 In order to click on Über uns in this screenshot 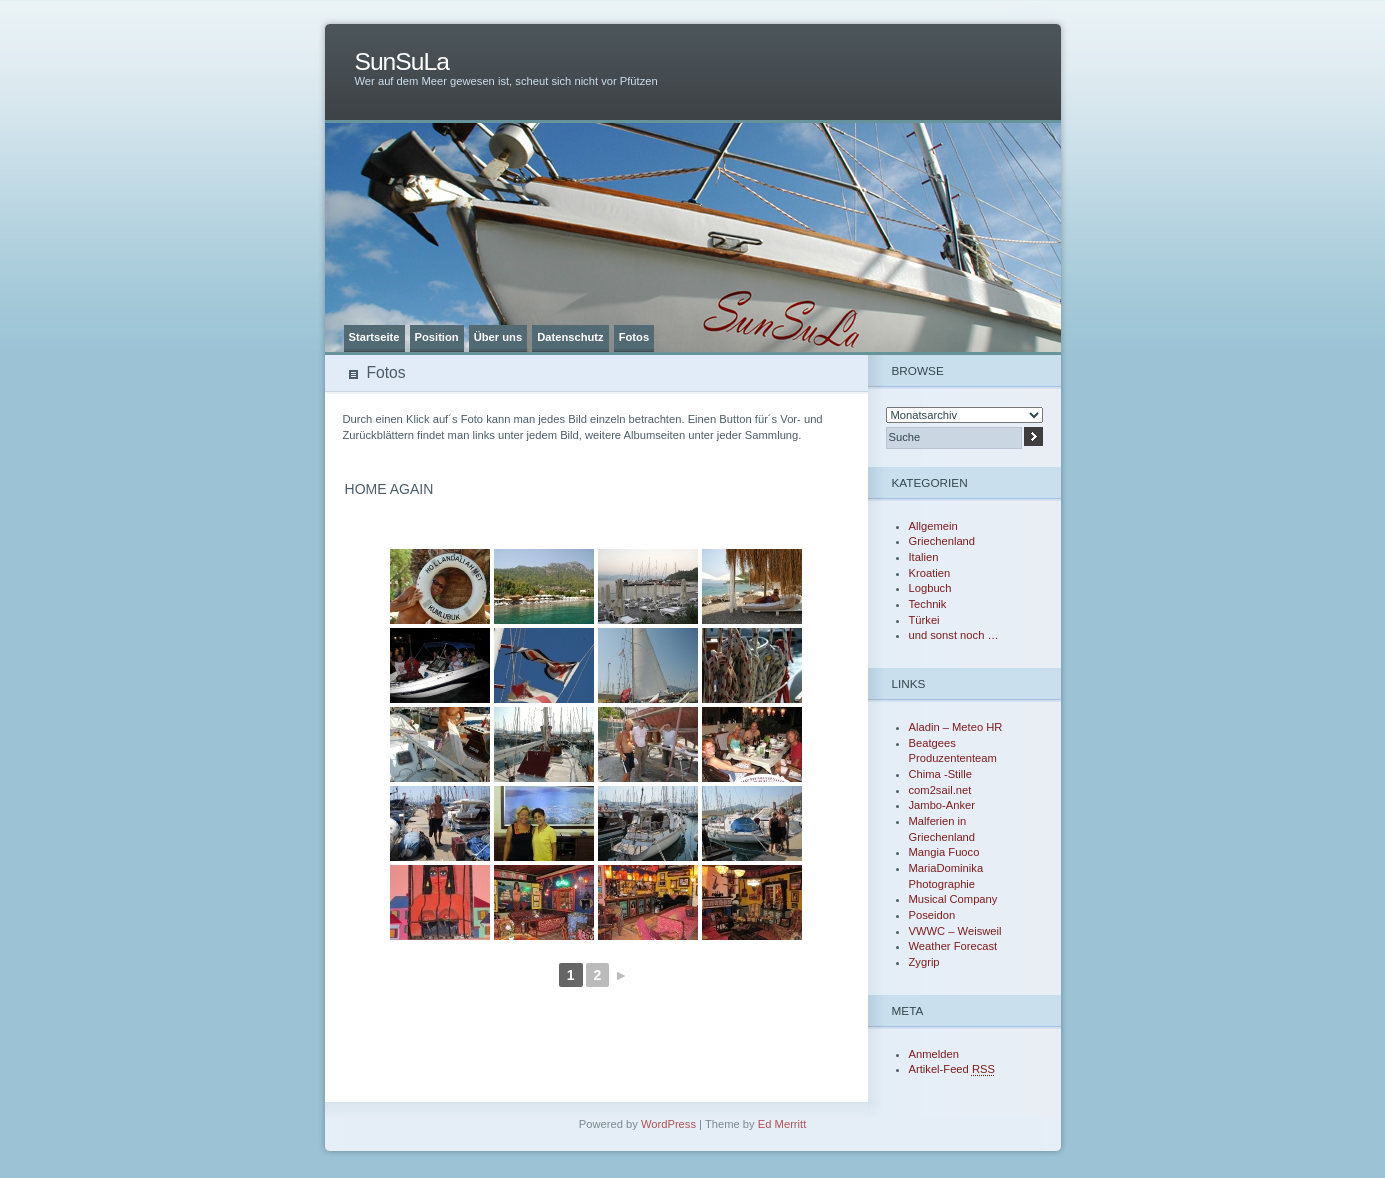, I will do `click(498, 337)`.